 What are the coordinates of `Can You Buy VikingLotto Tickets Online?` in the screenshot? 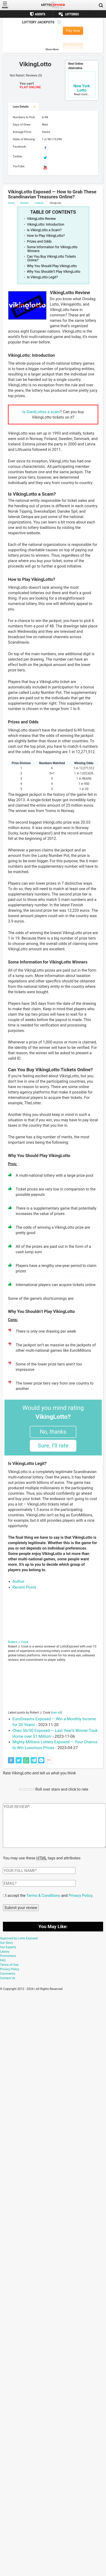 It's located at (51, 258).